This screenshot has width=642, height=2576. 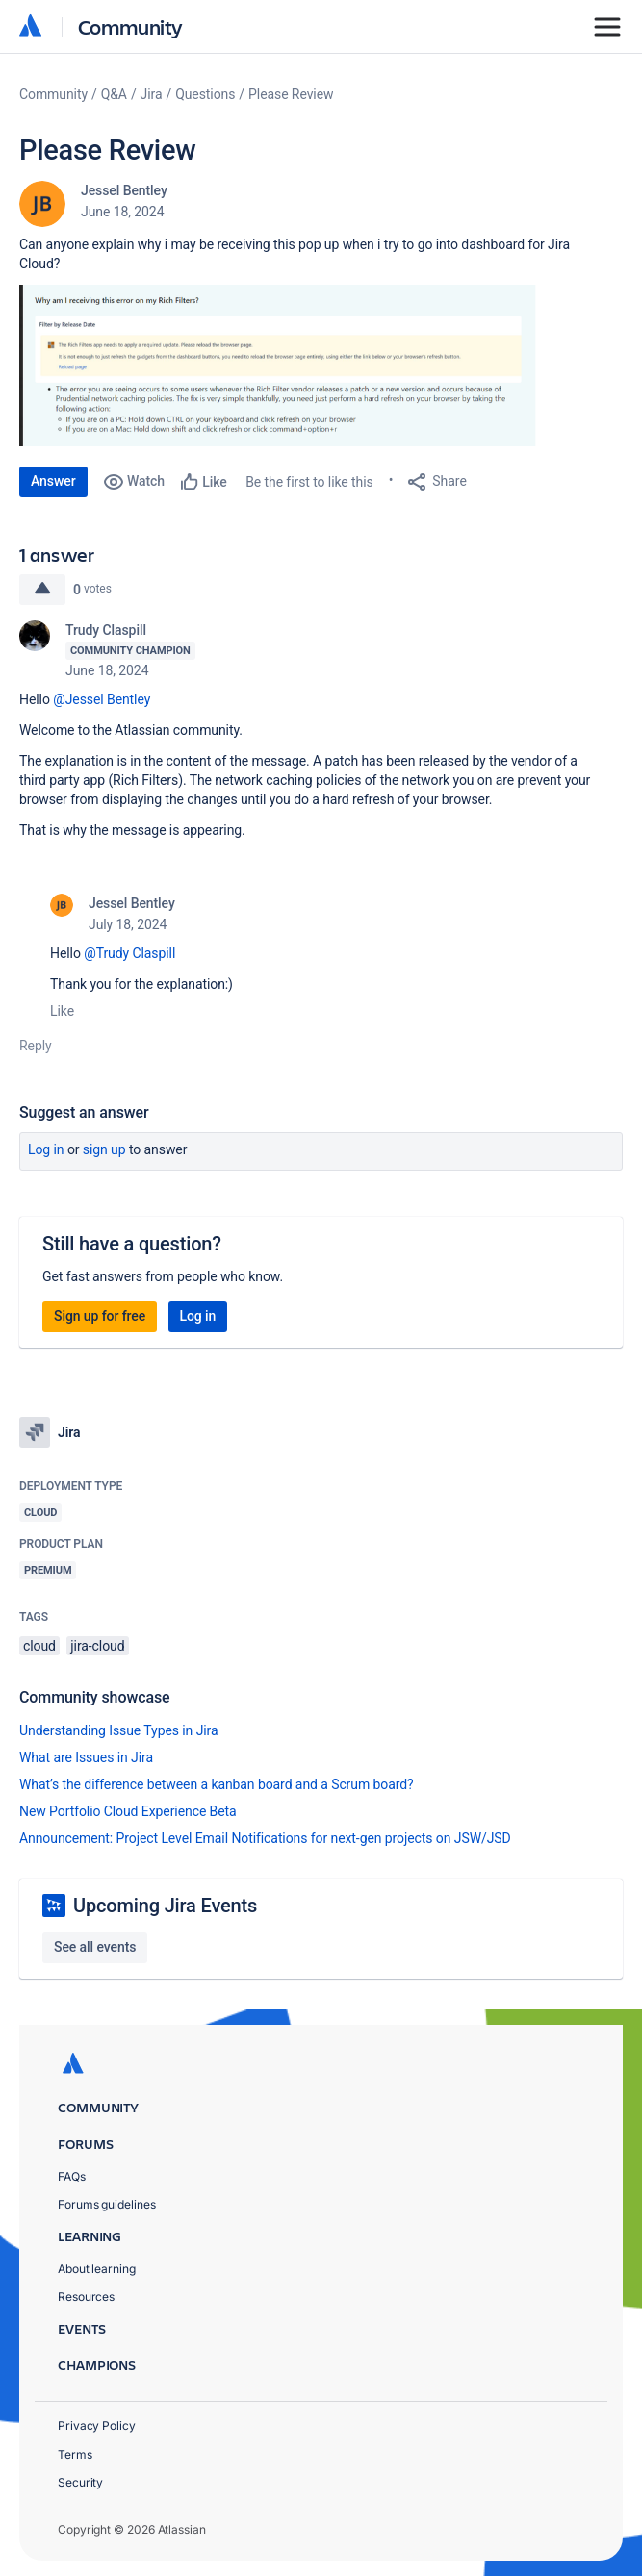 What do you see at coordinates (124, 190) in the screenshot?
I see `Jessel Bentley` at bounding box center [124, 190].